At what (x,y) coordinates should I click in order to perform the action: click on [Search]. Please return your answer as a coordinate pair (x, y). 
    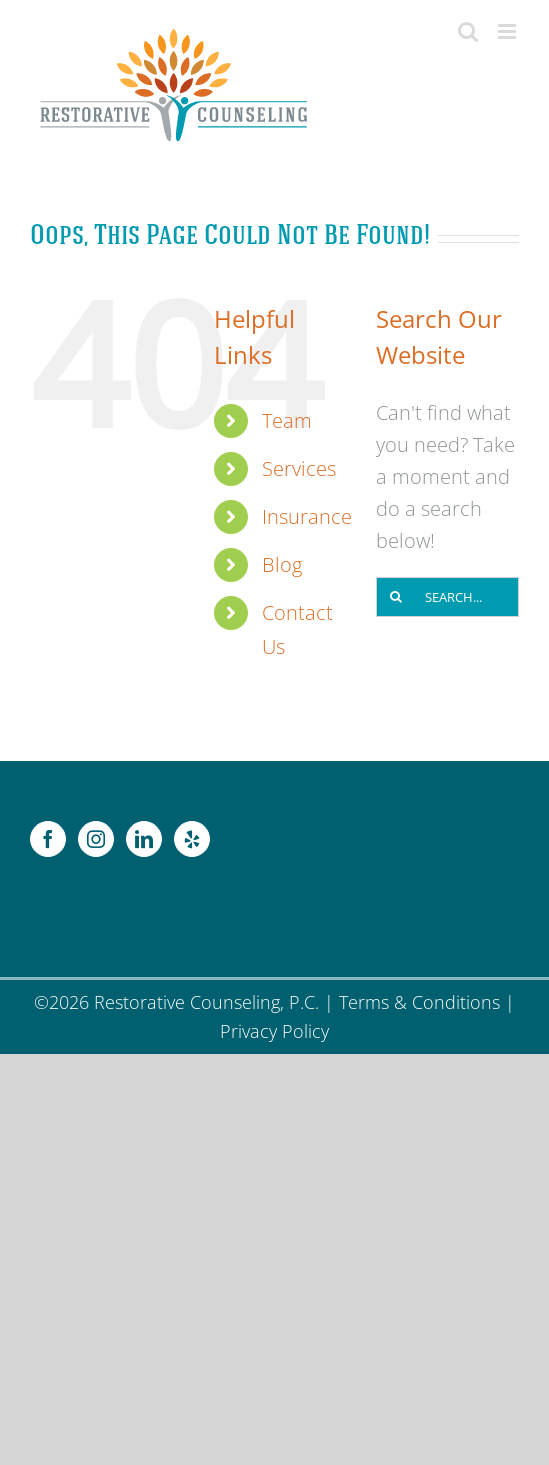
    Looking at the image, I should click on (396, 597).